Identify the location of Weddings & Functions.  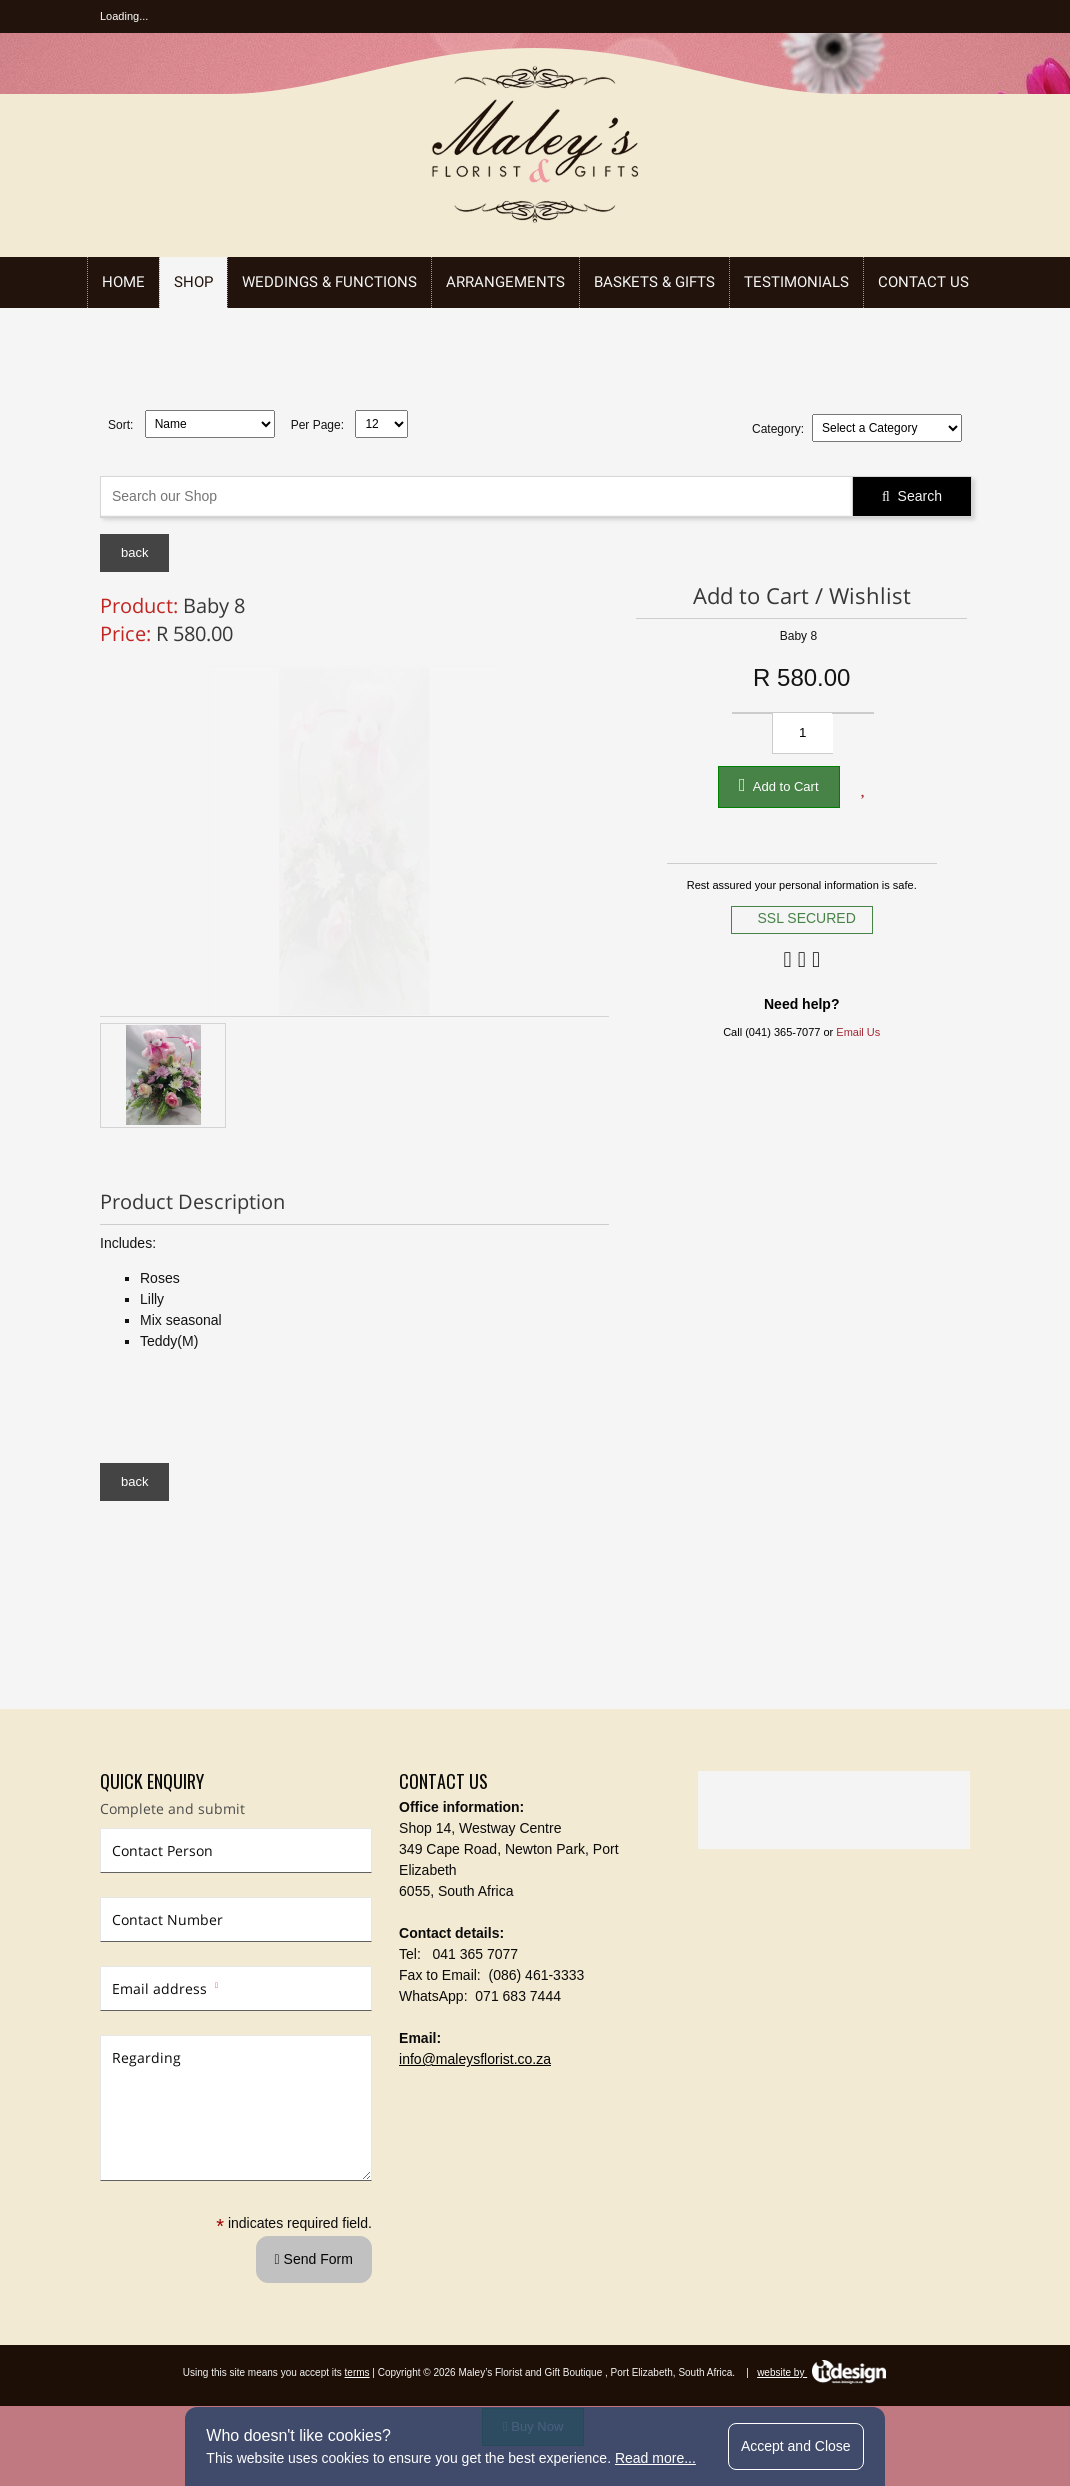
(329, 282).